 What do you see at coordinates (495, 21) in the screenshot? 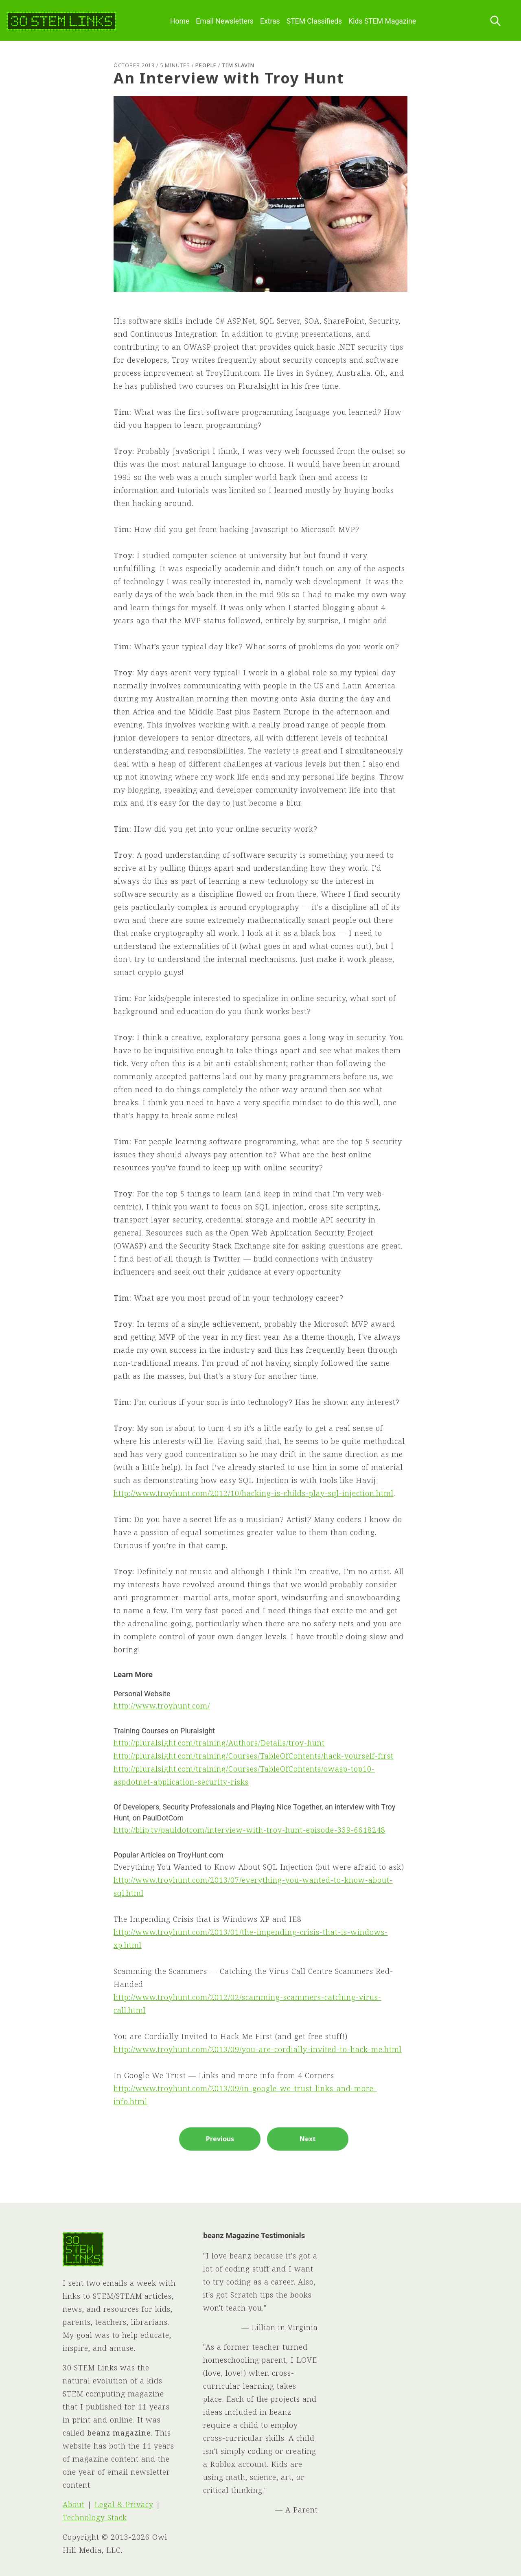
I see `[Search this site]` at bounding box center [495, 21].